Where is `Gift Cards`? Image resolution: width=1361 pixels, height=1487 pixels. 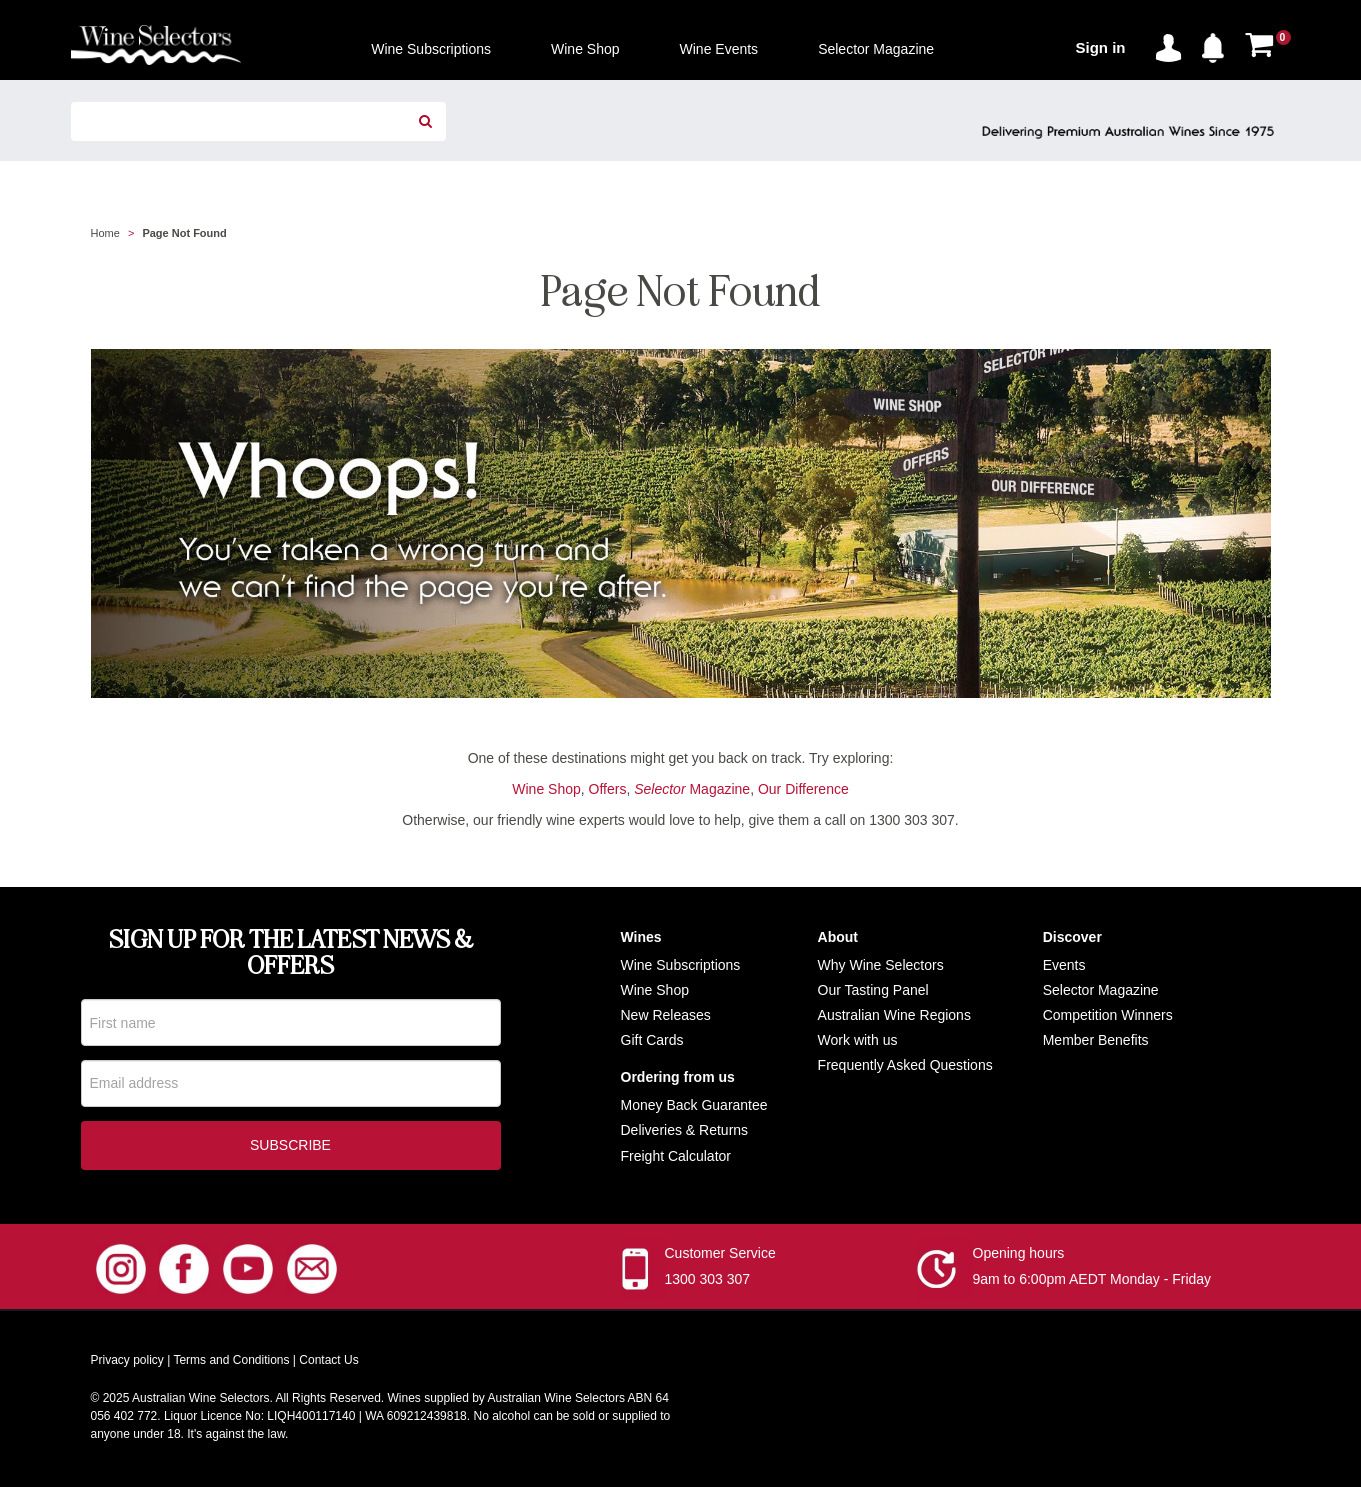
Gift Cards is located at coordinates (652, 1040).